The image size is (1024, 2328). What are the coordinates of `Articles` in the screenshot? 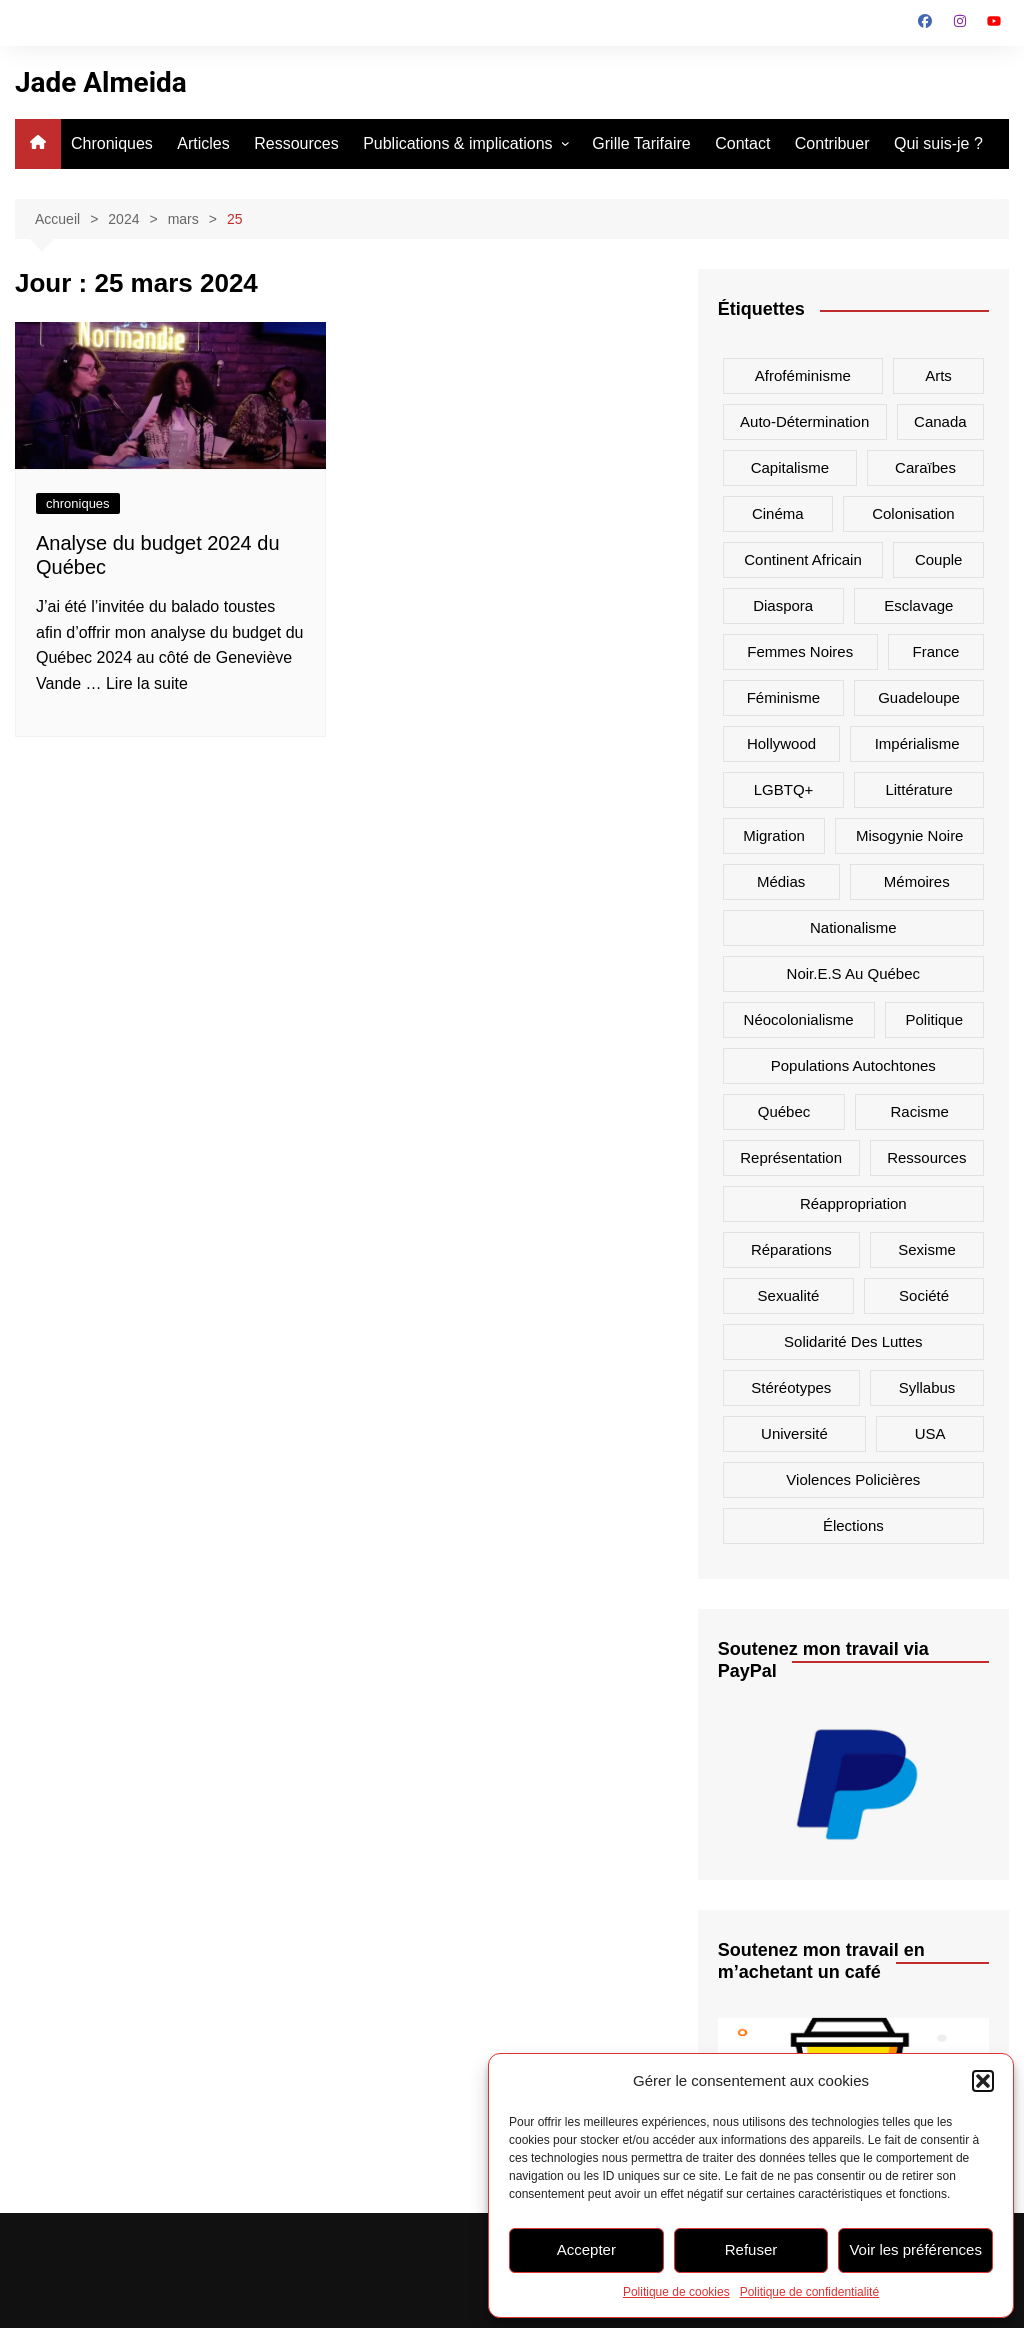 It's located at (203, 143).